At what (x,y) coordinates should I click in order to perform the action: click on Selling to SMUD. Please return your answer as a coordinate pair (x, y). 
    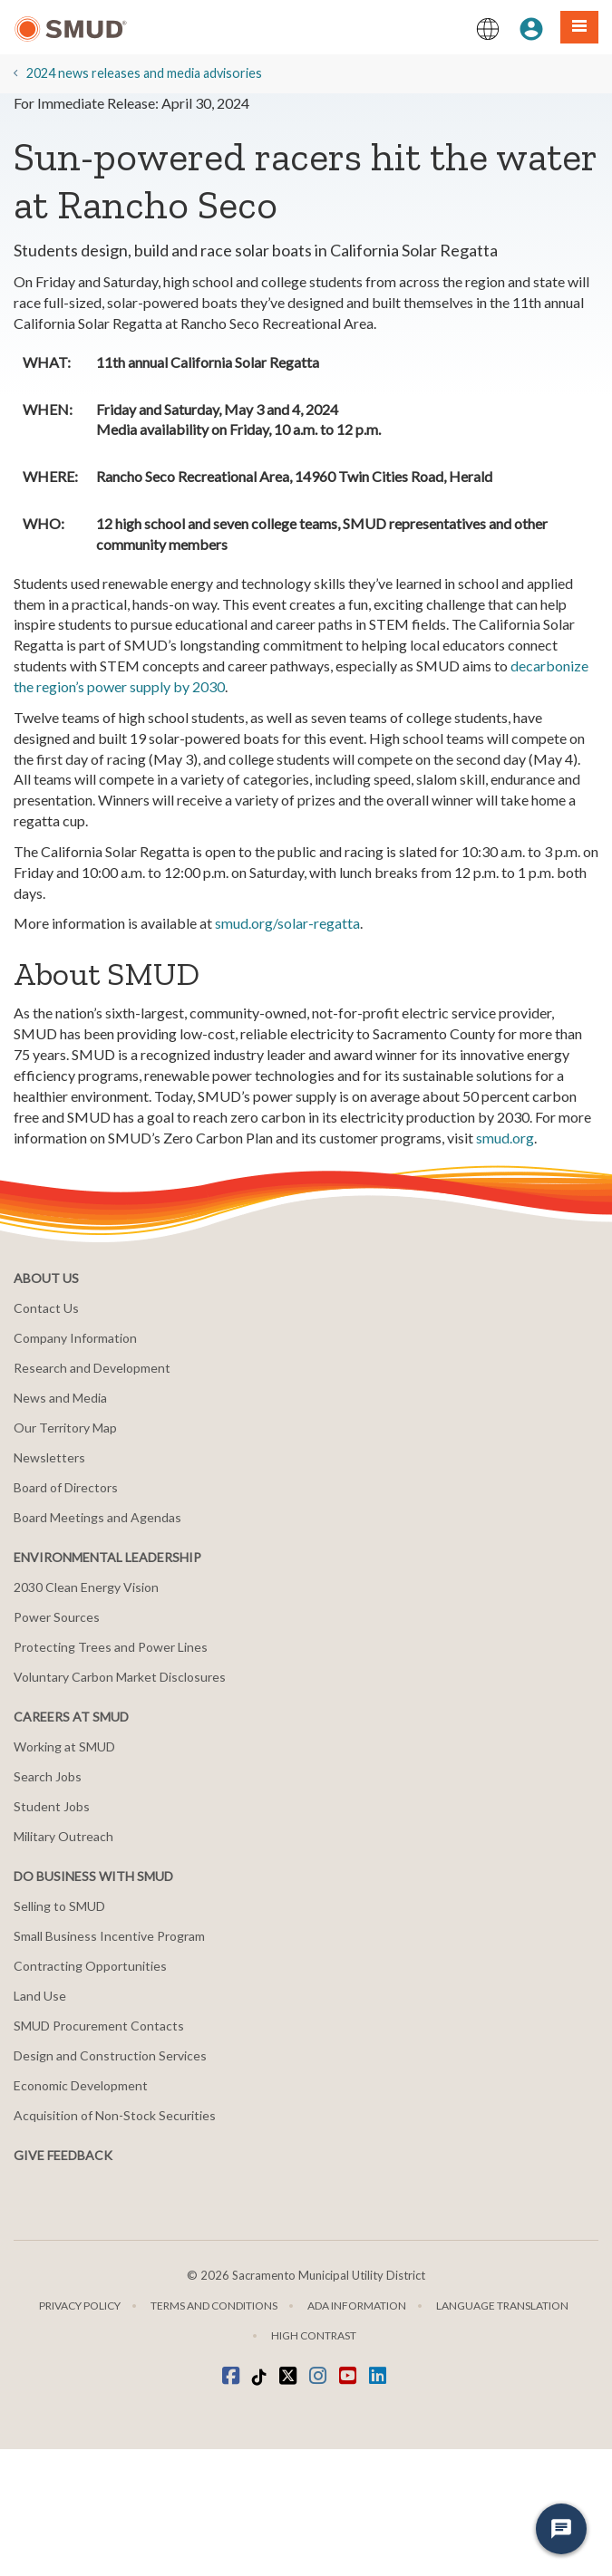
    Looking at the image, I should click on (59, 1906).